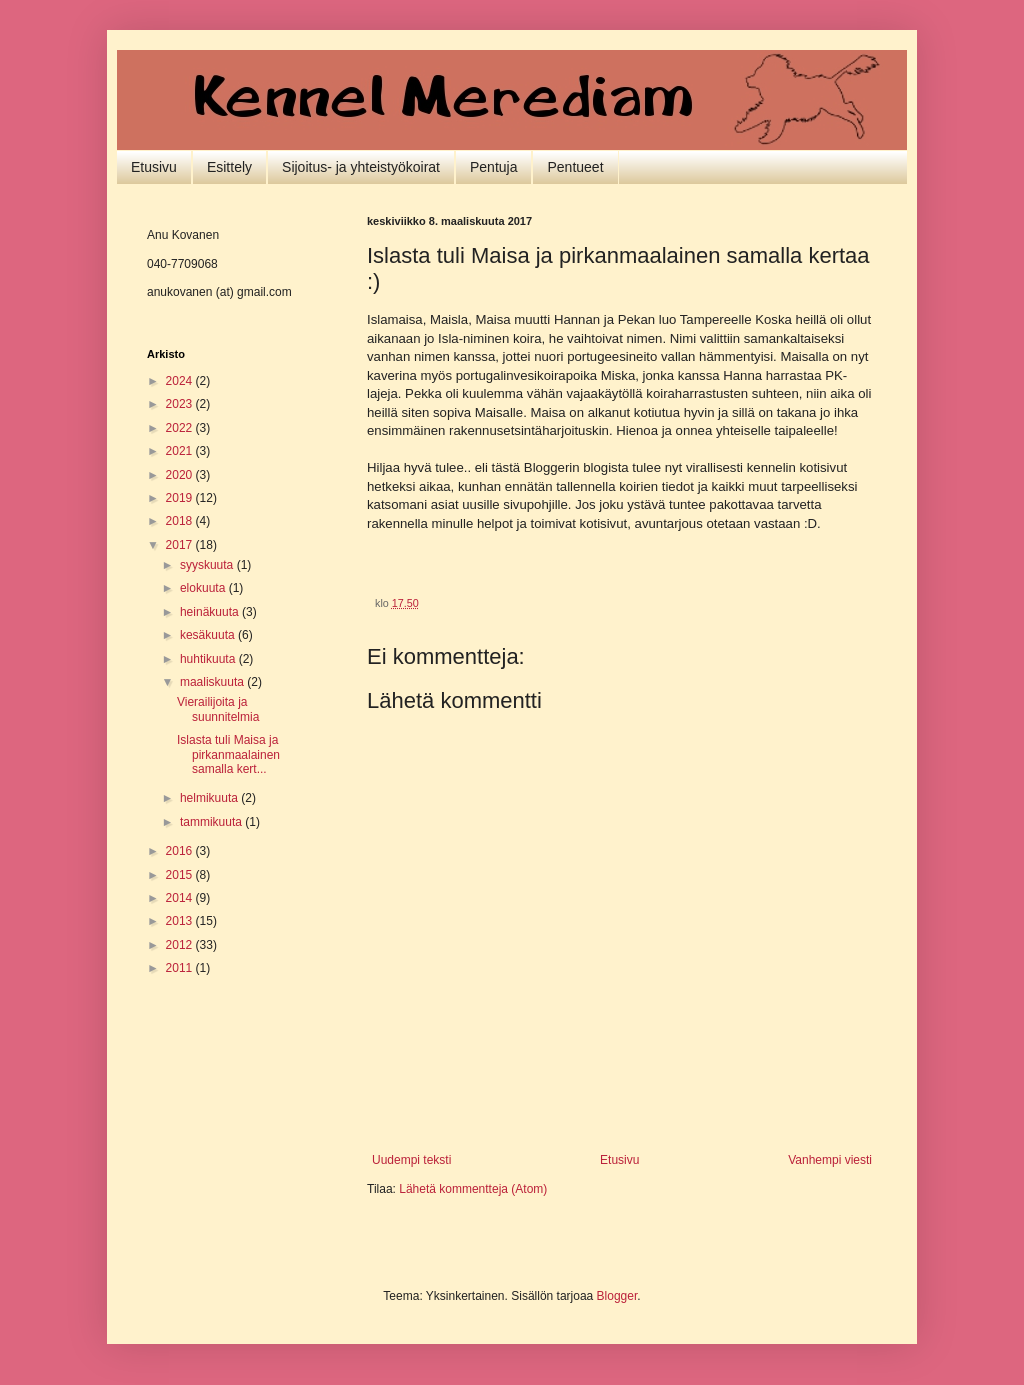 This screenshot has height=1385, width=1024. Describe the element at coordinates (181, 498) in the screenshot. I see `2019` at that location.